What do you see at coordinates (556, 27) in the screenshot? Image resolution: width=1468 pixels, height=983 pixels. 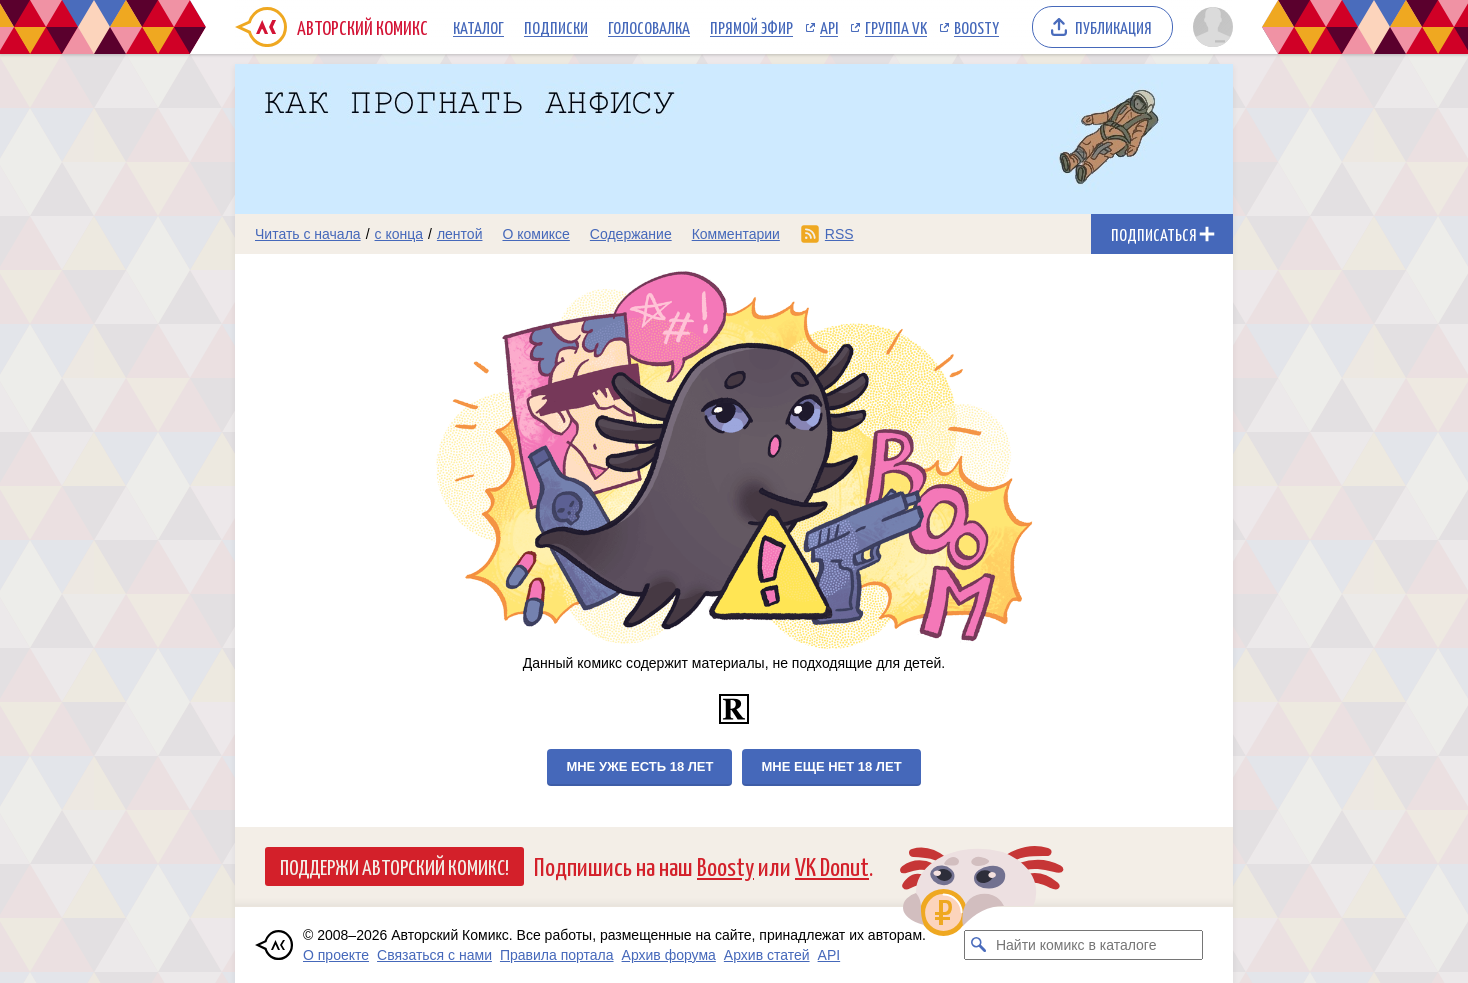 I see `Подписки` at bounding box center [556, 27].